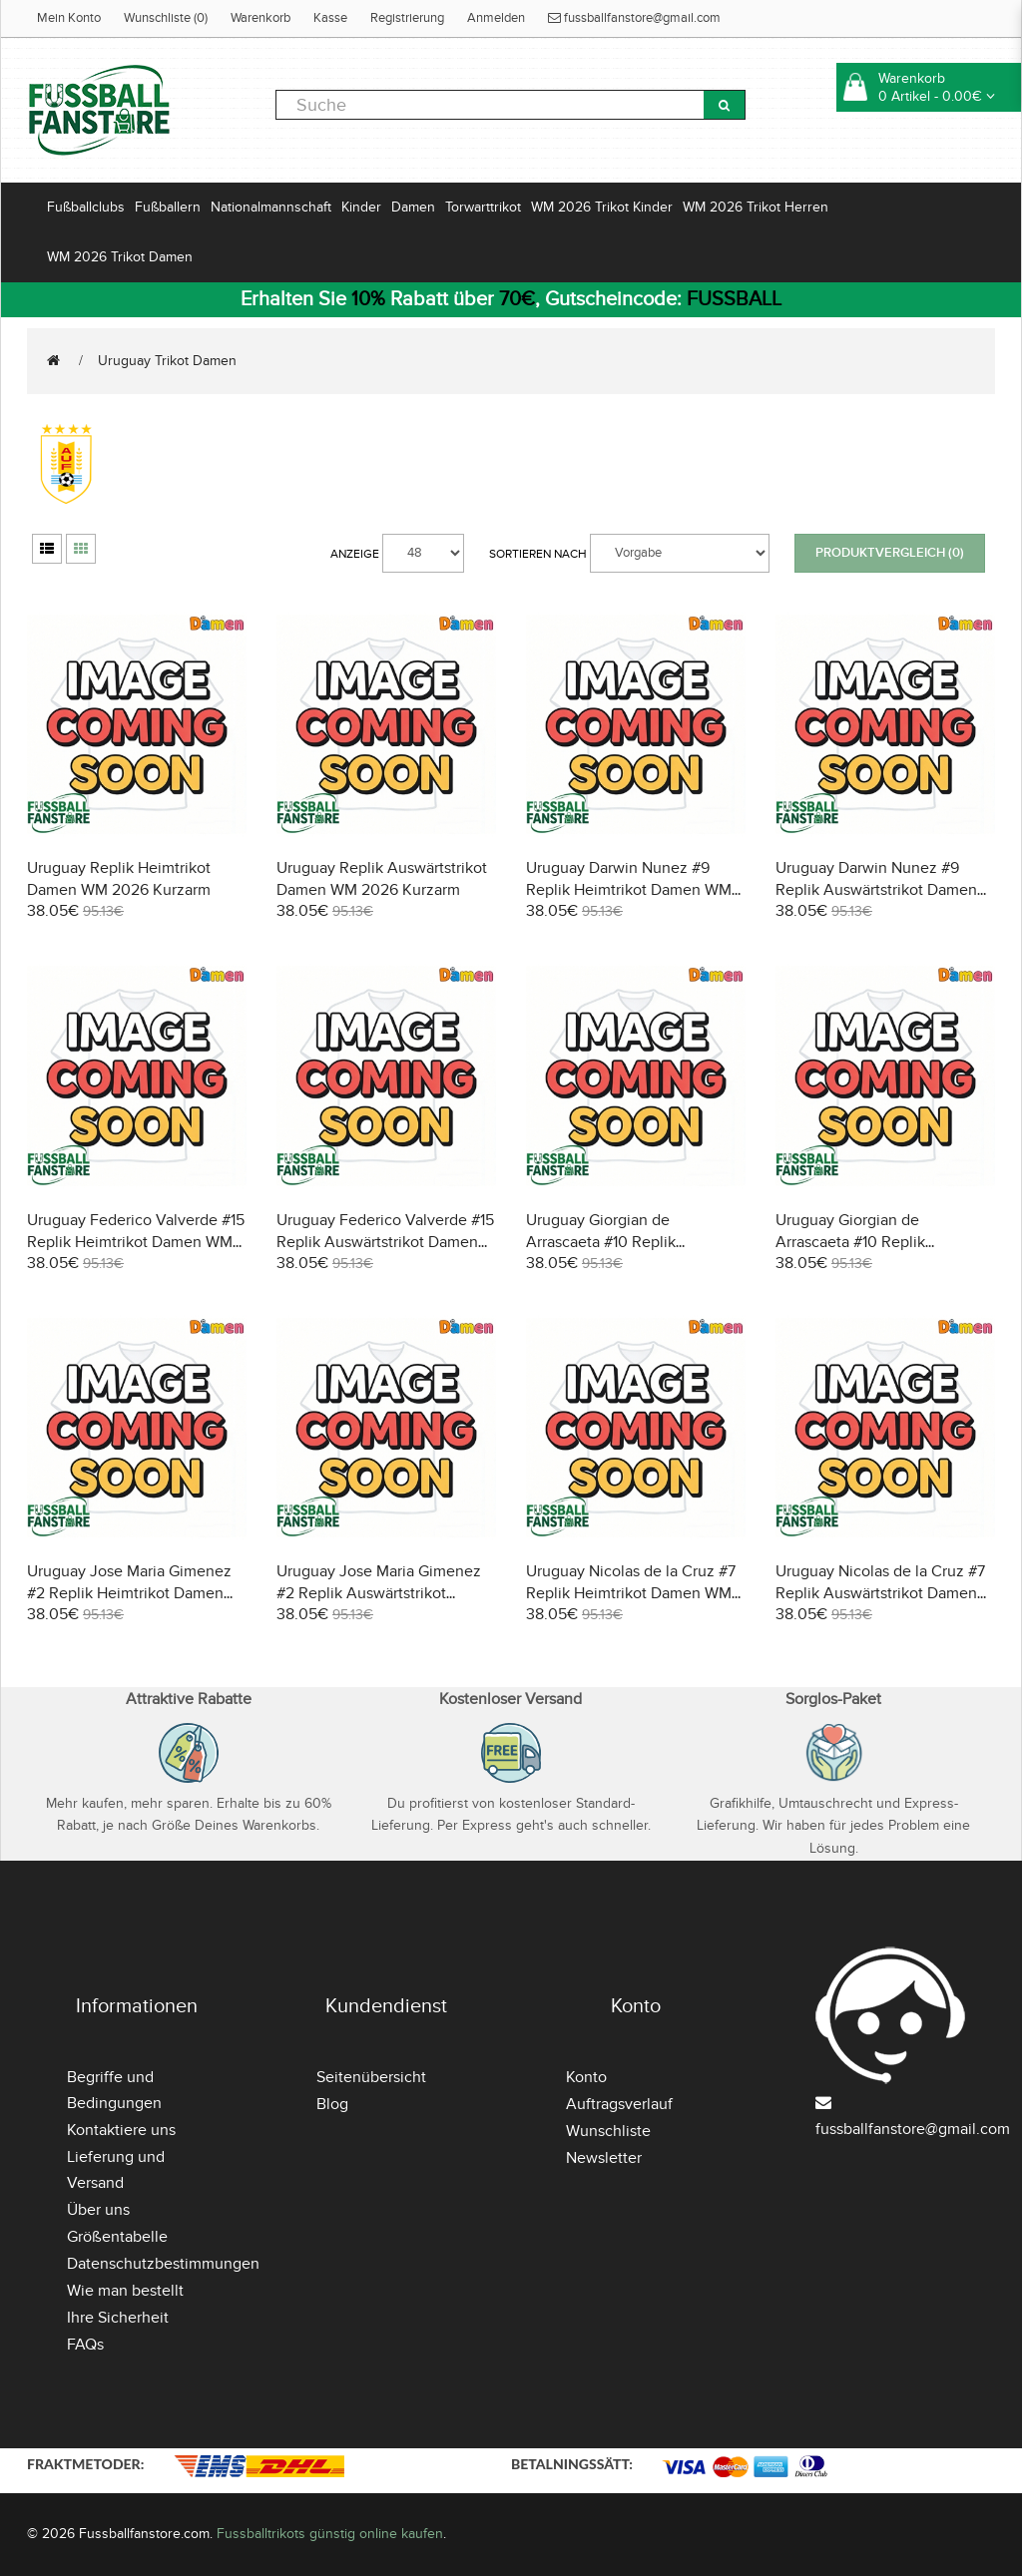 The height and width of the screenshot is (2576, 1022). I want to click on Uruguay Nicolas de la Cruz #7 Replik Heimtrikot Damen WM 2026 Kurzarm, so click(631, 1593).